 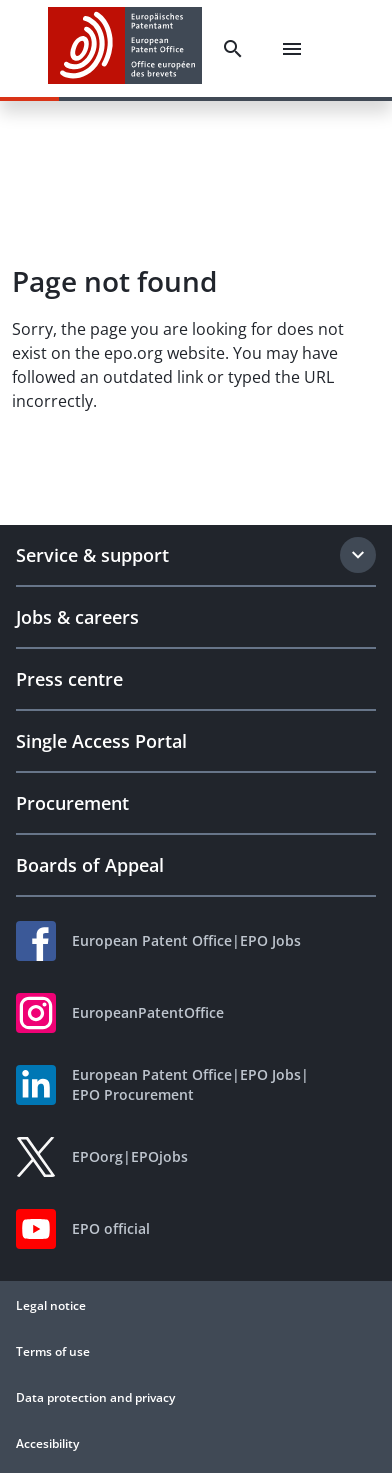 What do you see at coordinates (125, 48) in the screenshot?
I see `[EPO Homepage]` at bounding box center [125, 48].